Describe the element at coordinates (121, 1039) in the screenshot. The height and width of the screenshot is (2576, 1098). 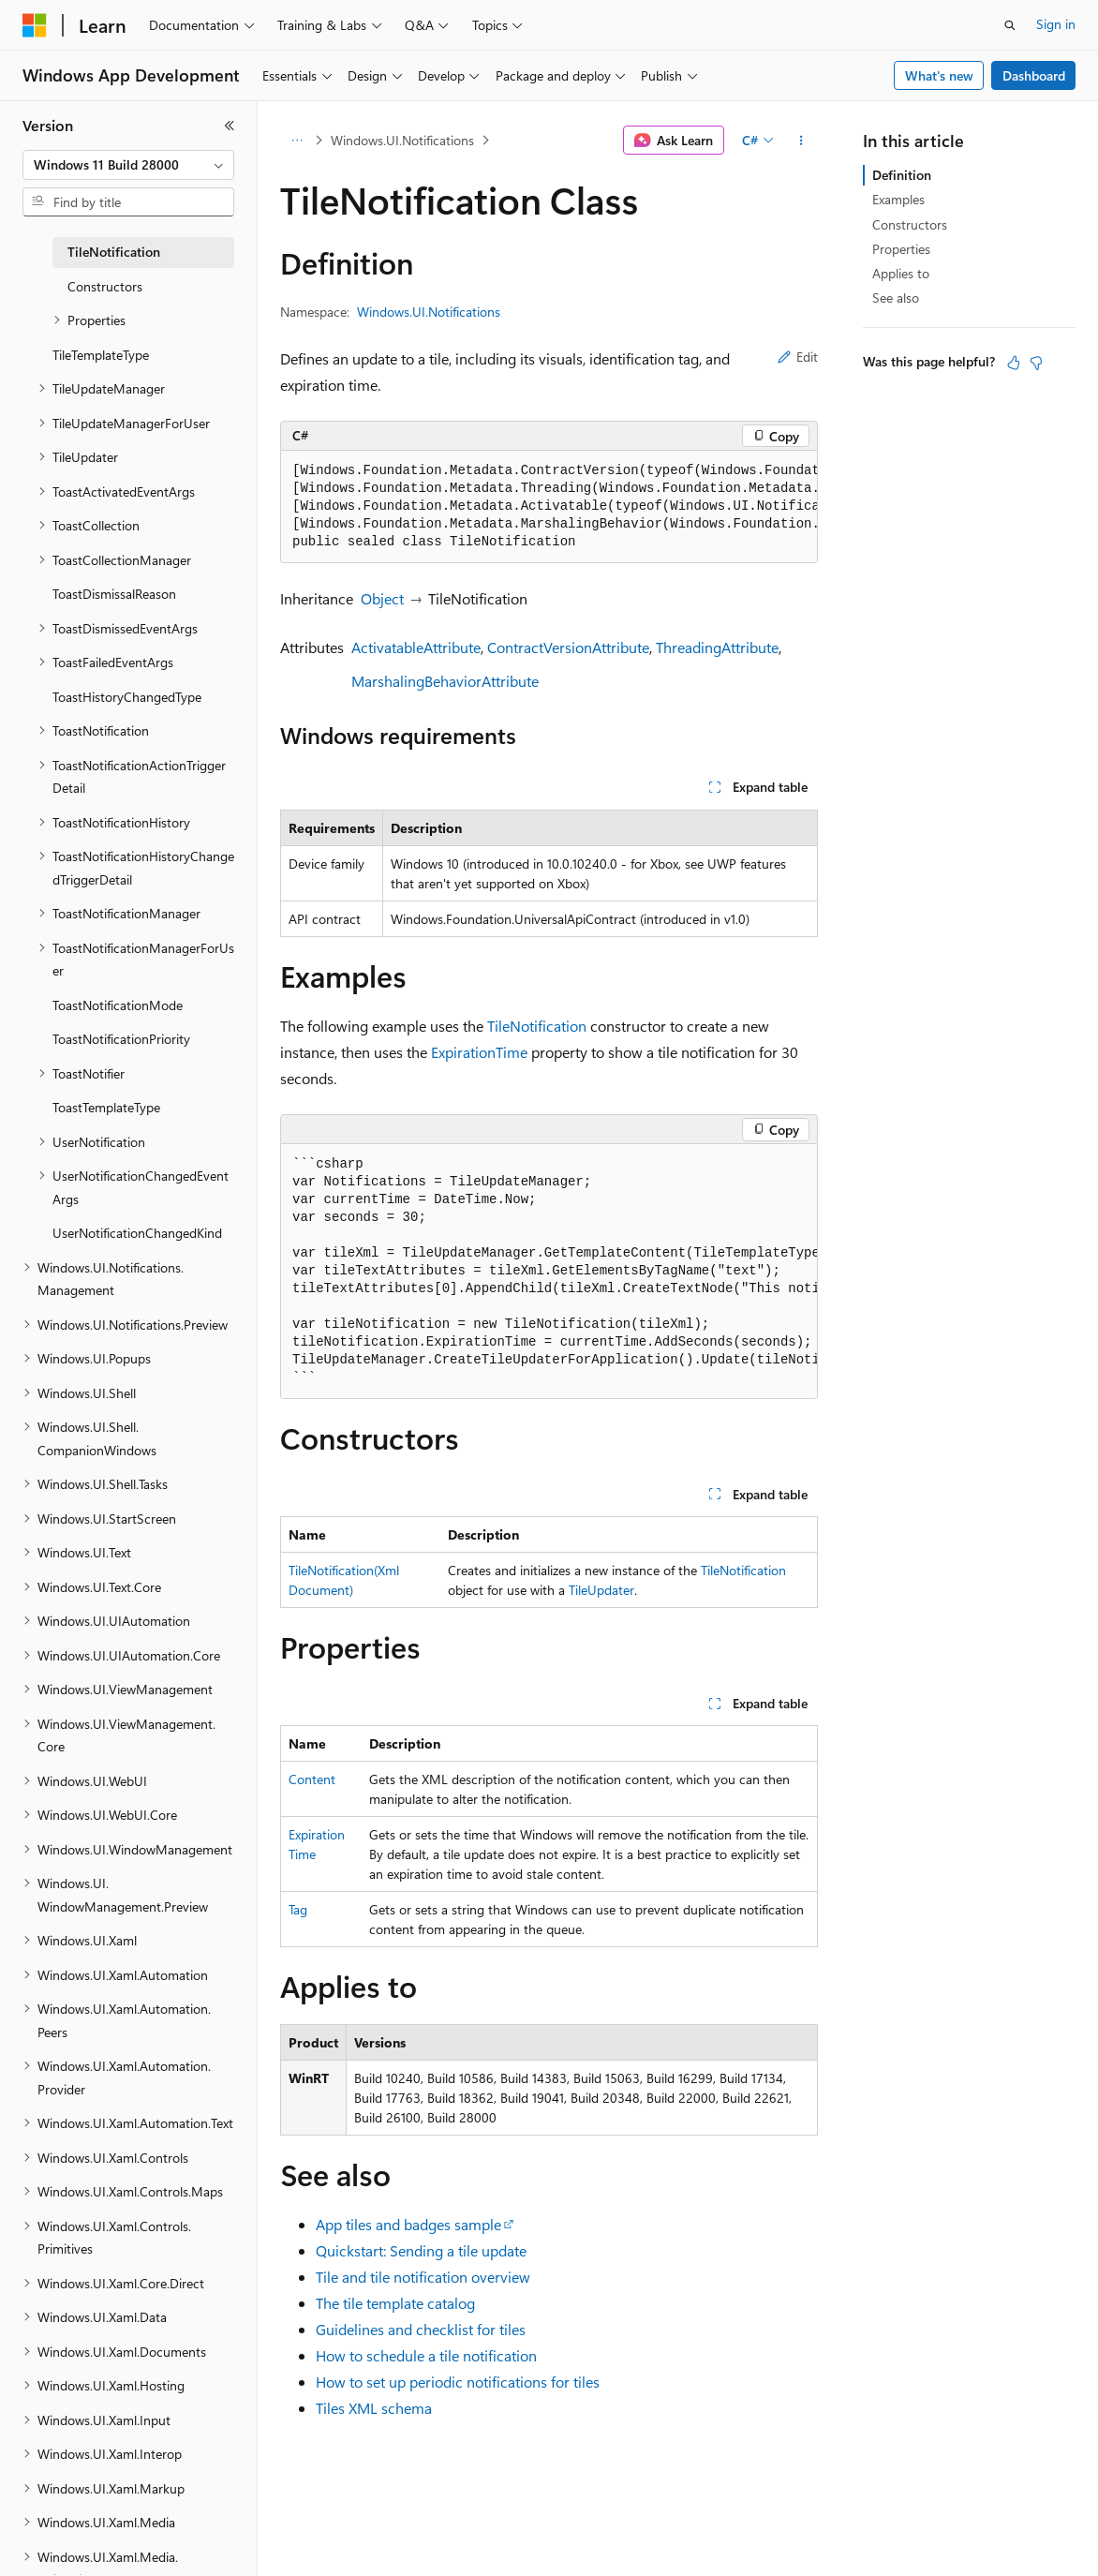
I see `ToastNotificationPriority [treeitem]` at that location.